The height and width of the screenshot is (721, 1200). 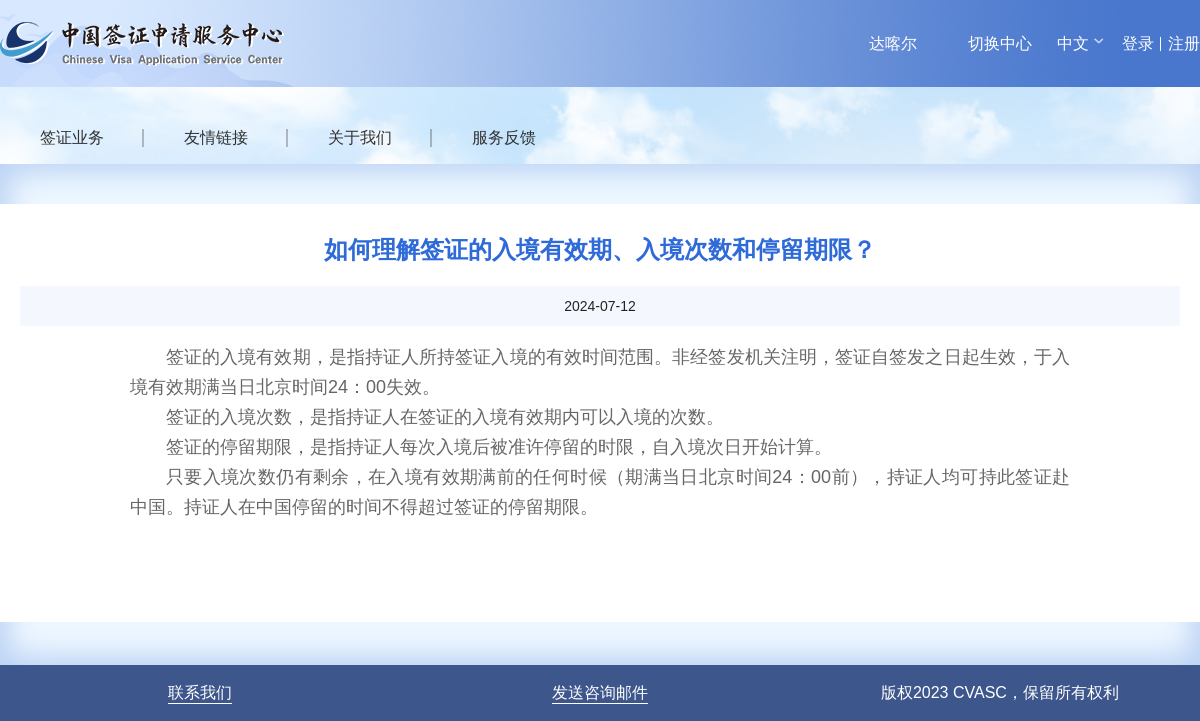 What do you see at coordinates (1000, 43) in the screenshot?
I see `切换中心` at bounding box center [1000, 43].